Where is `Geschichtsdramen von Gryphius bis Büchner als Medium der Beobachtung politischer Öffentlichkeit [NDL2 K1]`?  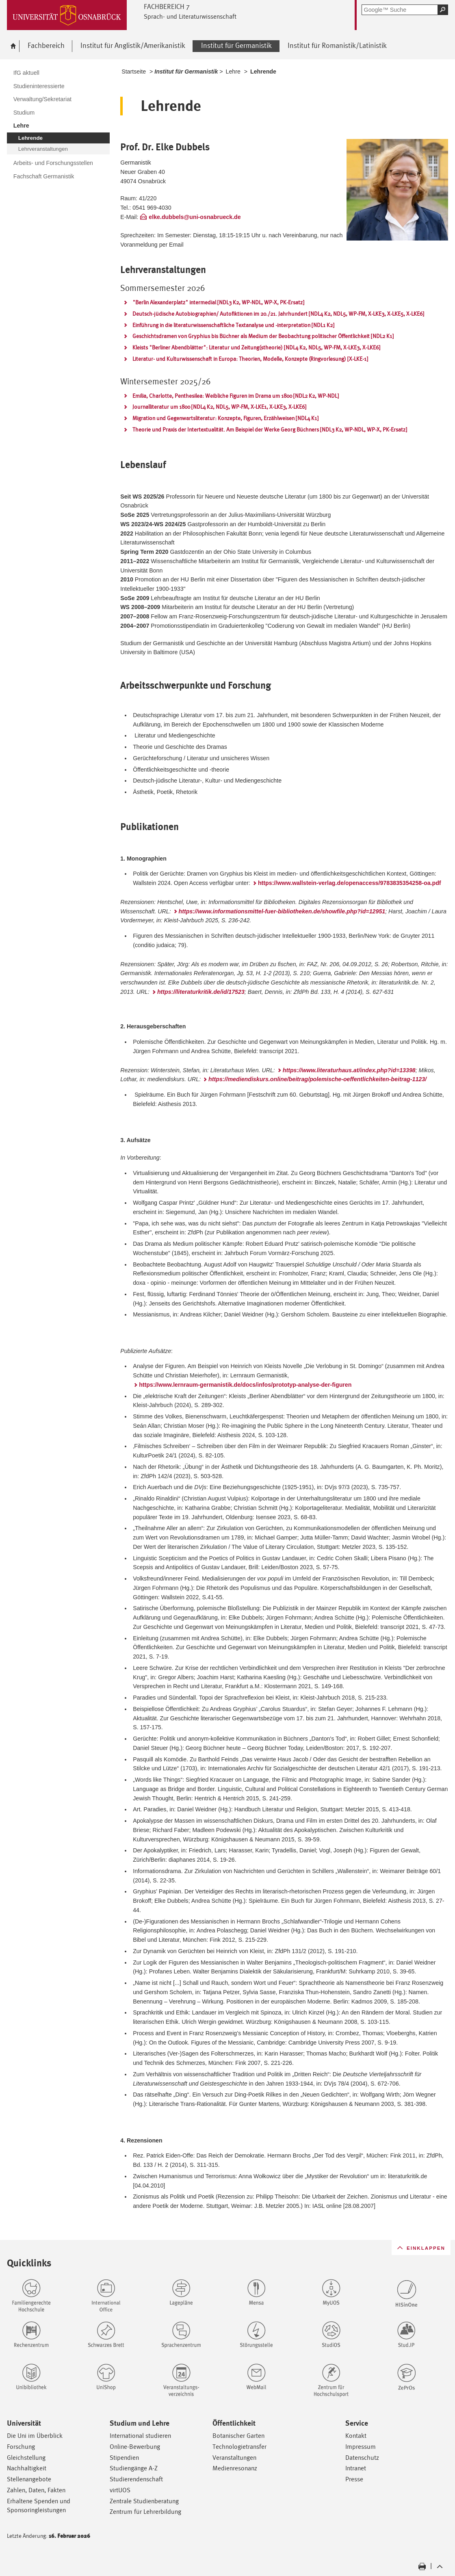
Geschichtsdramen von Gryphius bis Büchner als Medium der Beobachtung politischer Öffentlichkeit [NDL2 K1] is located at coordinates (263, 336).